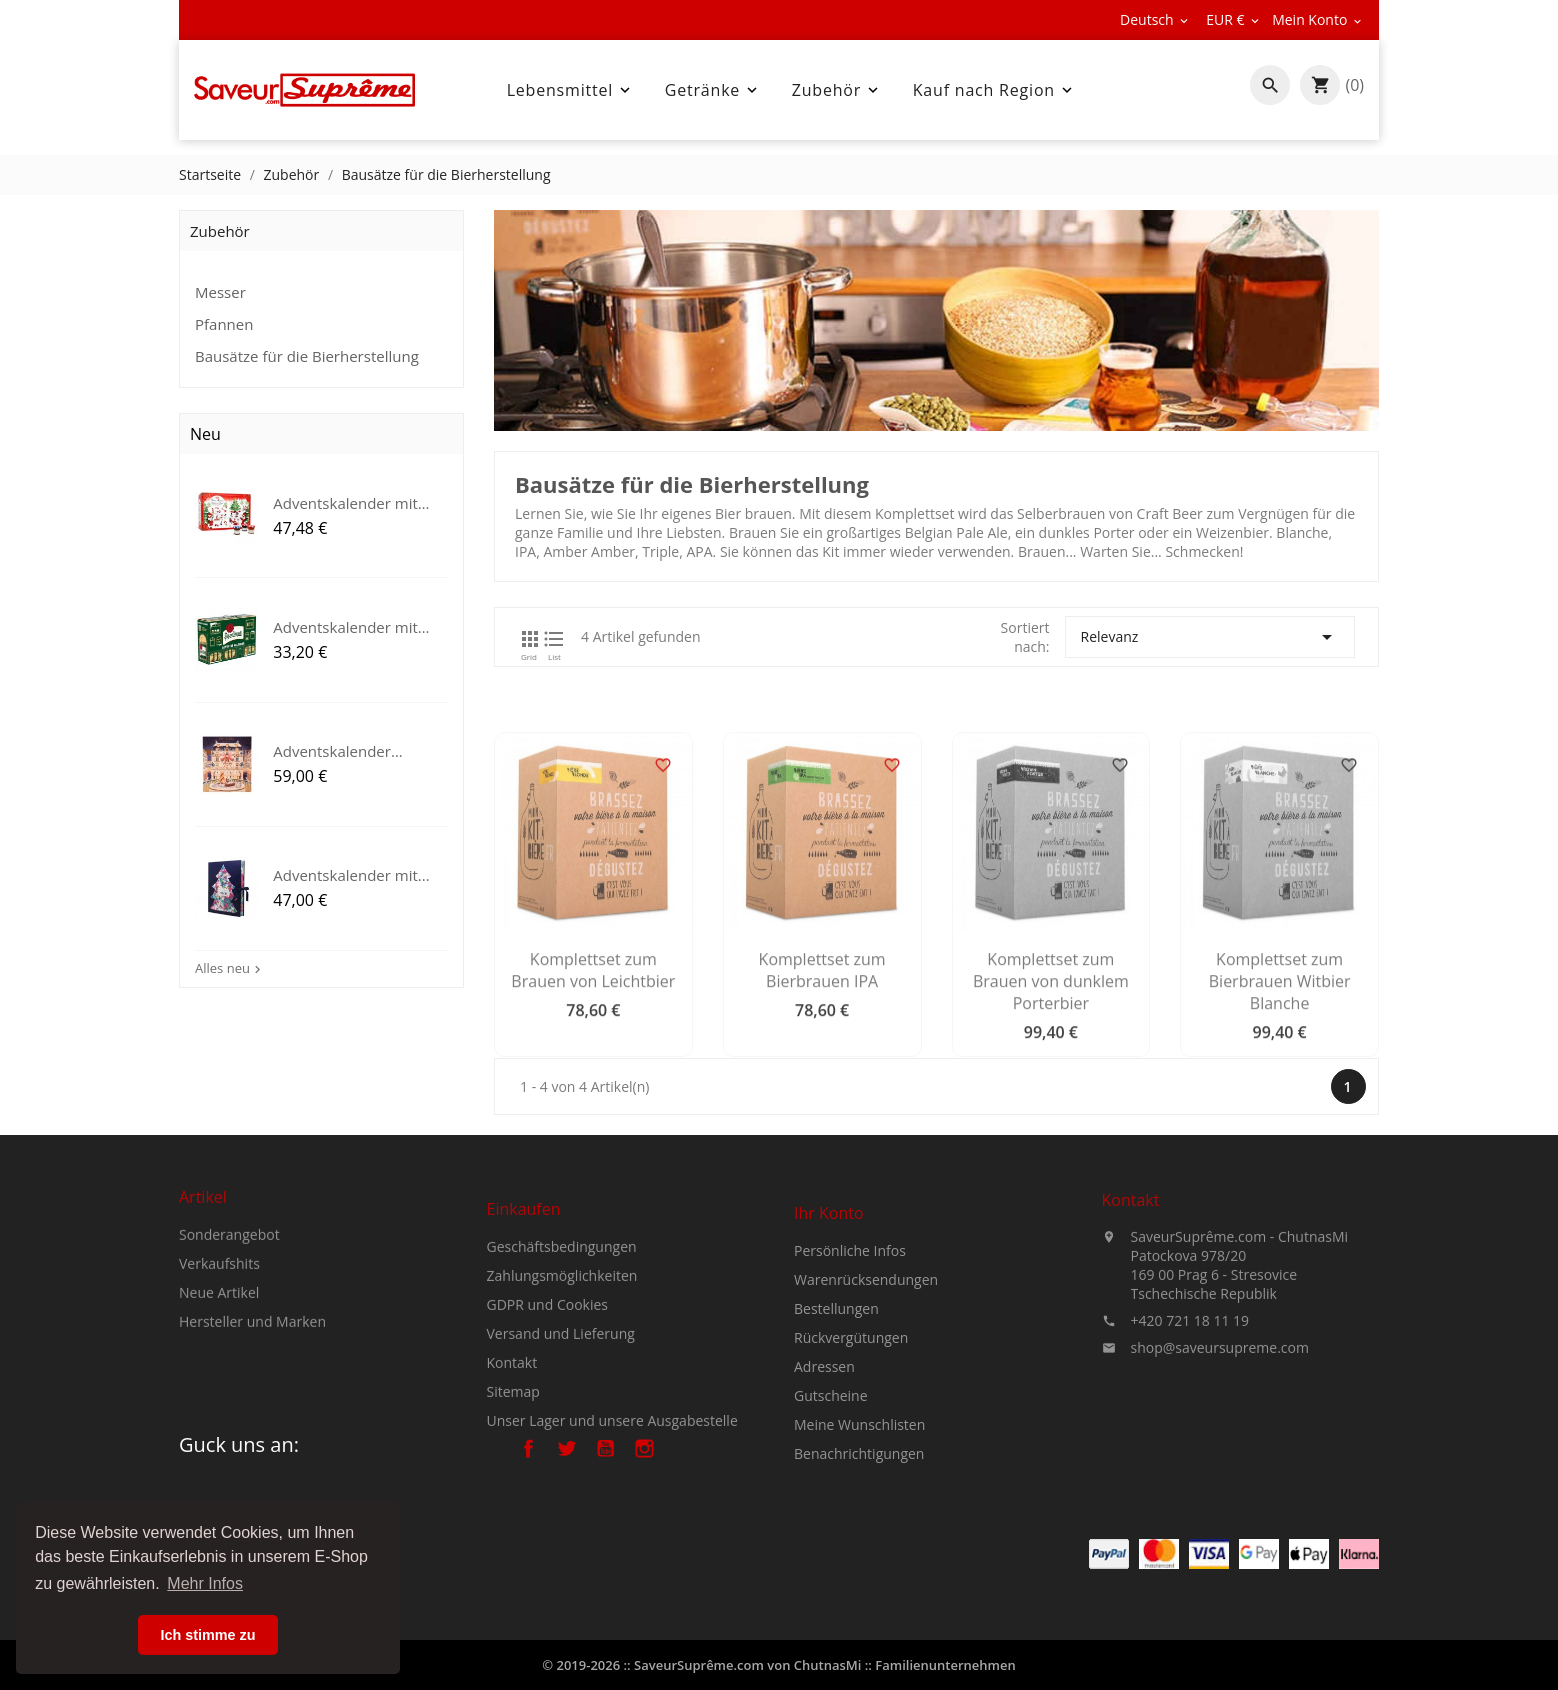  What do you see at coordinates (230, 968) in the screenshot?
I see `Alles neu` at bounding box center [230, 968].